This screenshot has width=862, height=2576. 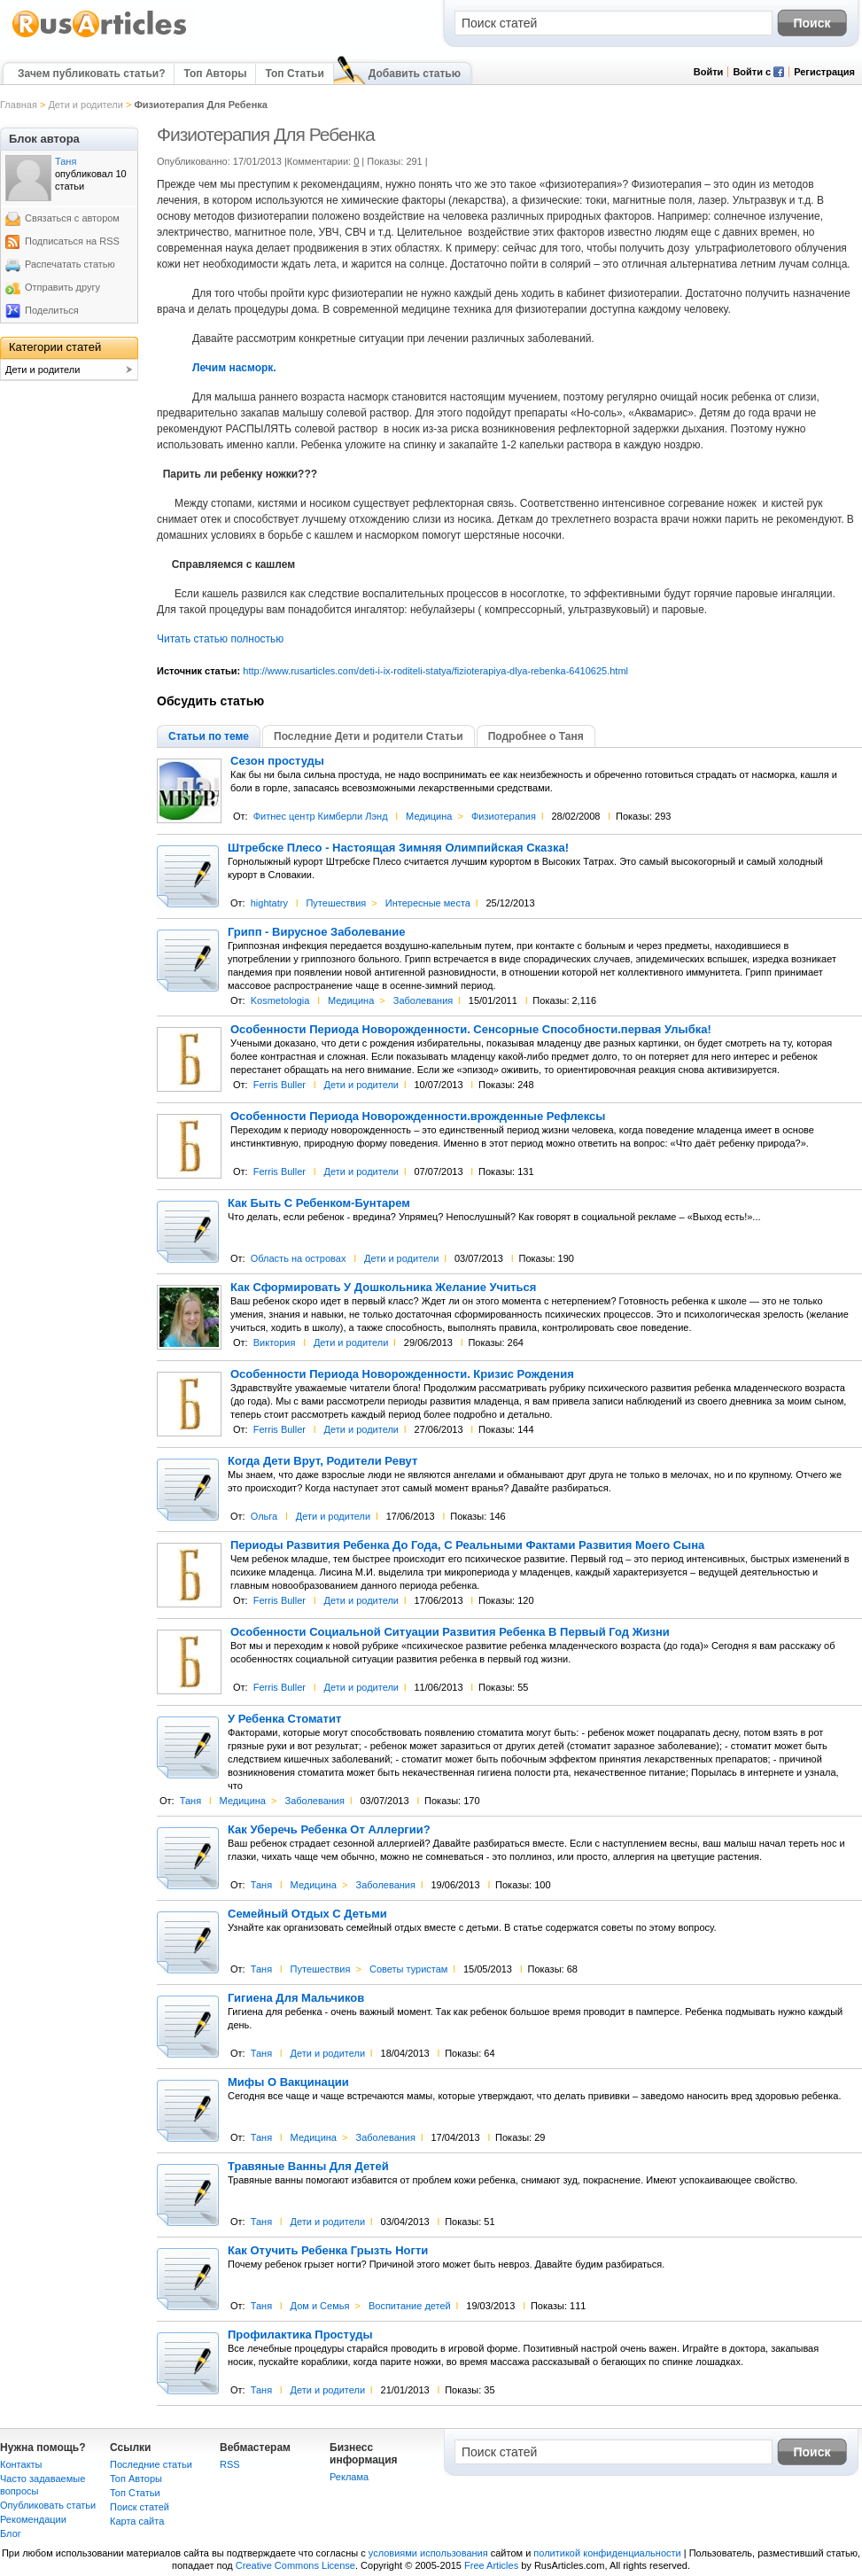 What do you see at coordinates (606, 2553) in the screenshot?
I see `политикой конфиденциальности` at bounding box center [606, 2553].